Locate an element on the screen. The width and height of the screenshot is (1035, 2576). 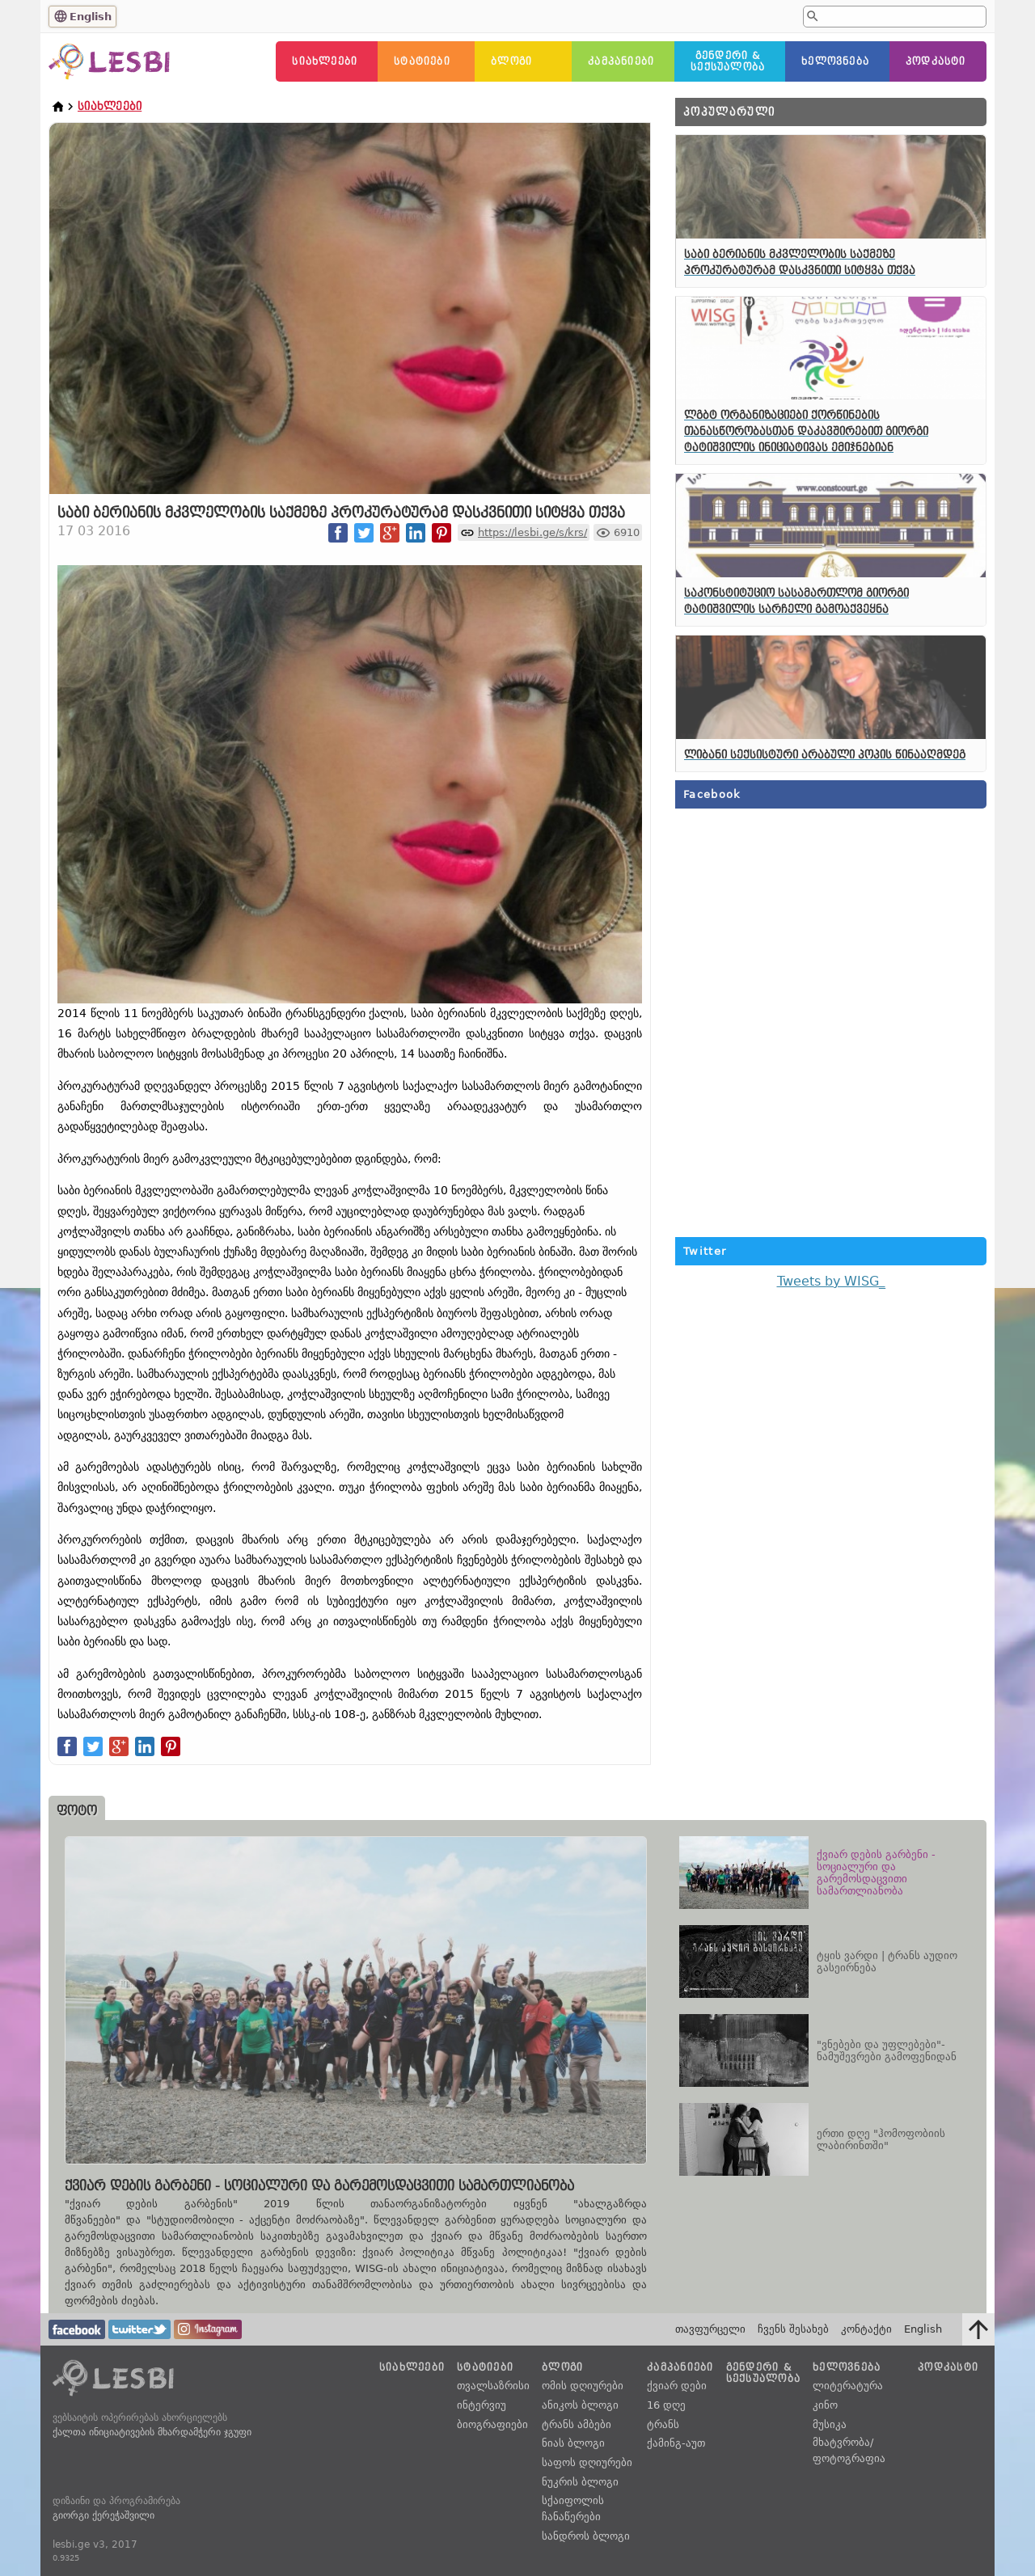
ტრანს ამბები is located at coordinates (576, 2424).